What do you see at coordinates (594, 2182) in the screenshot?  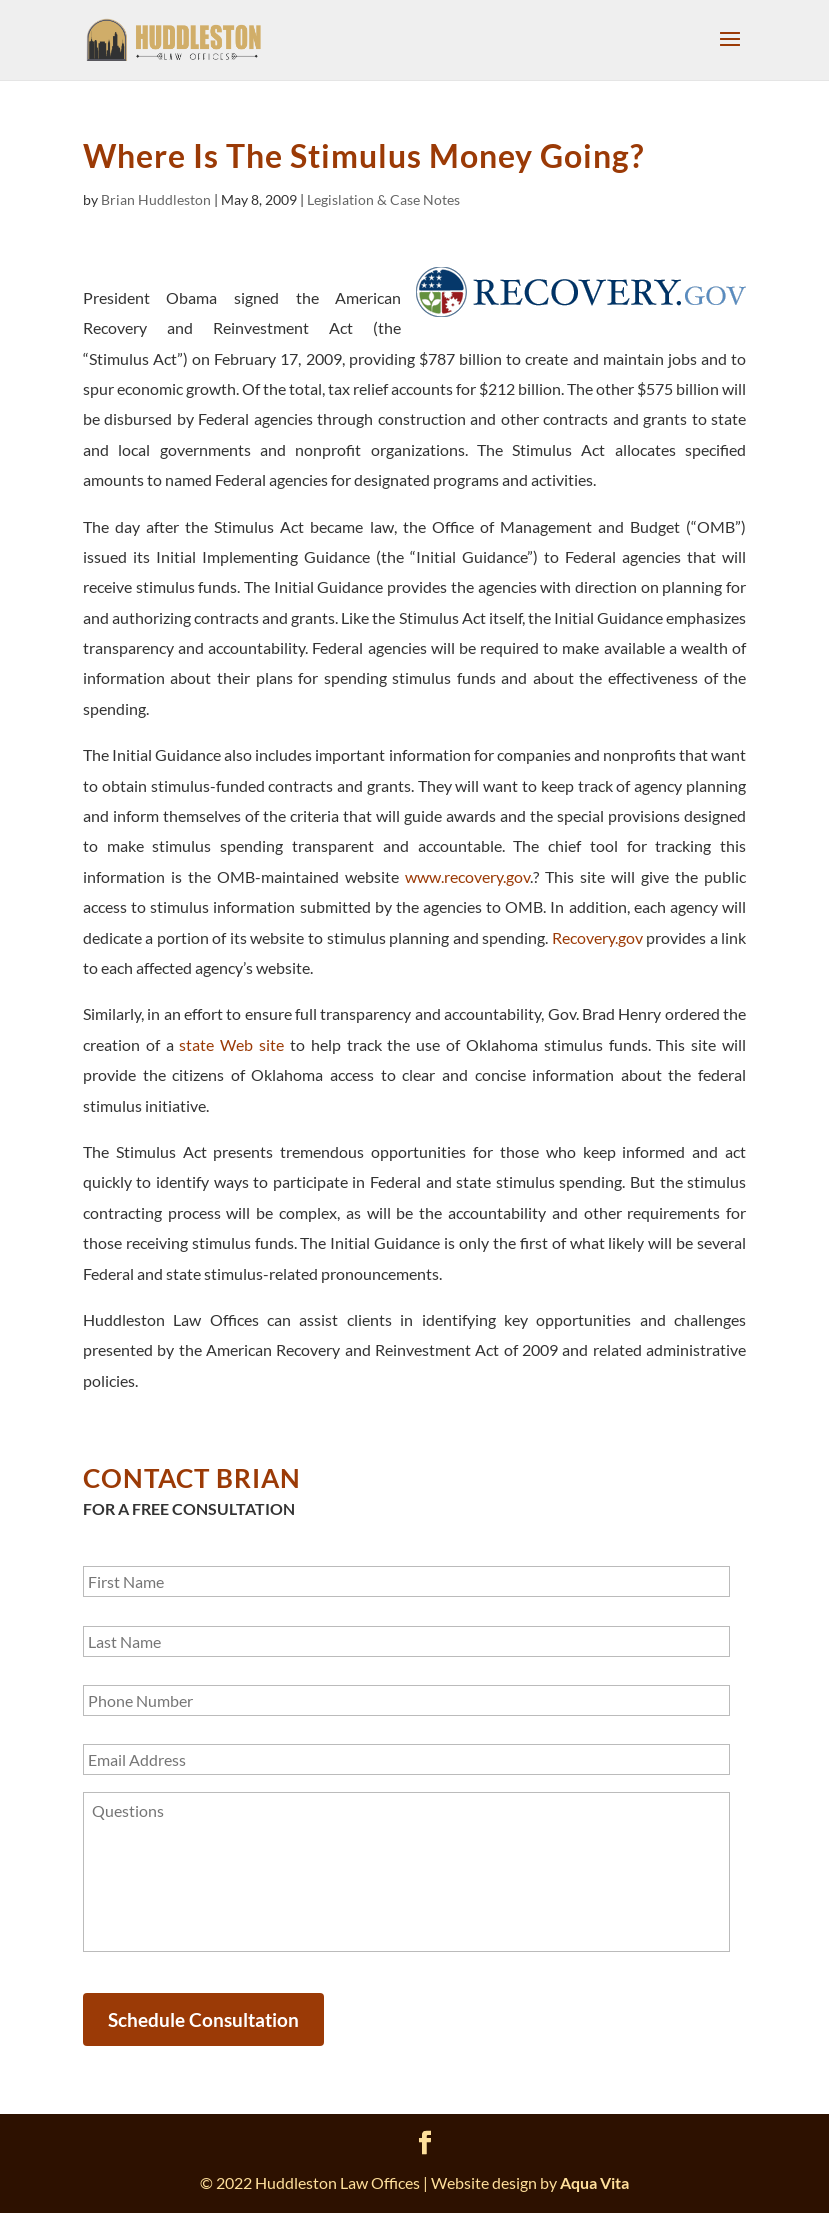 I see `Aqua Vita` at bounding box center [594, 2182].